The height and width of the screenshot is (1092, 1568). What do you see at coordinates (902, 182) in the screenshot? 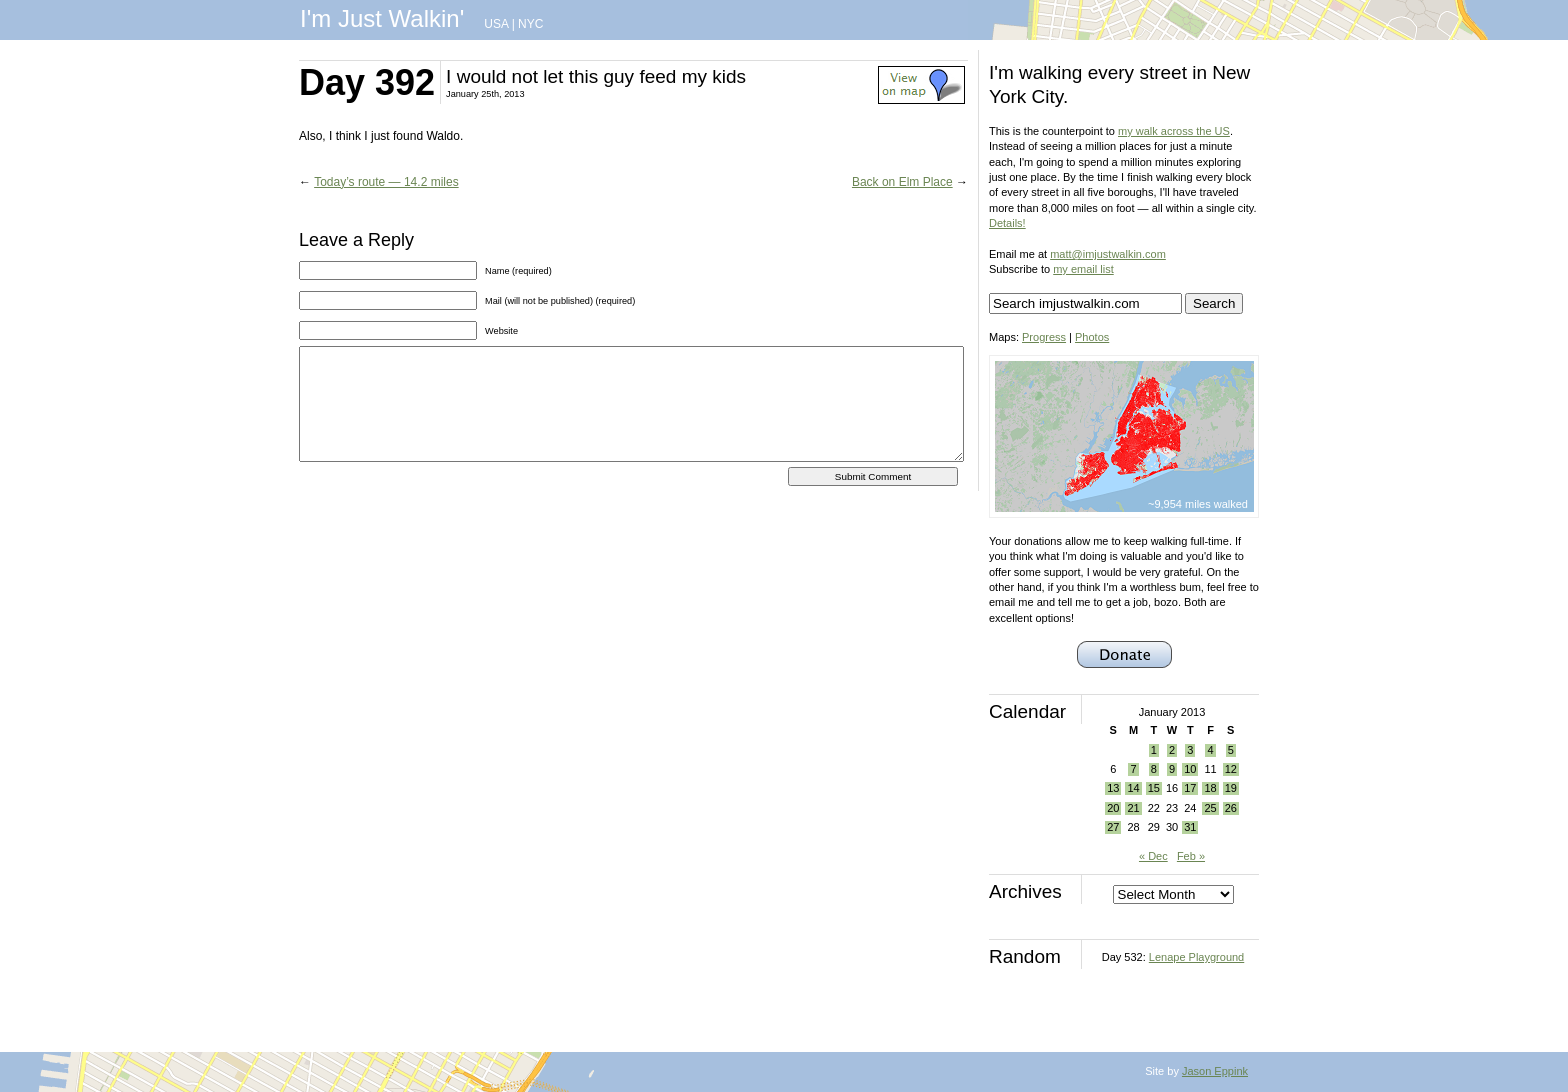
I see `Back on Elm Place` at bounding box center [902, 182].